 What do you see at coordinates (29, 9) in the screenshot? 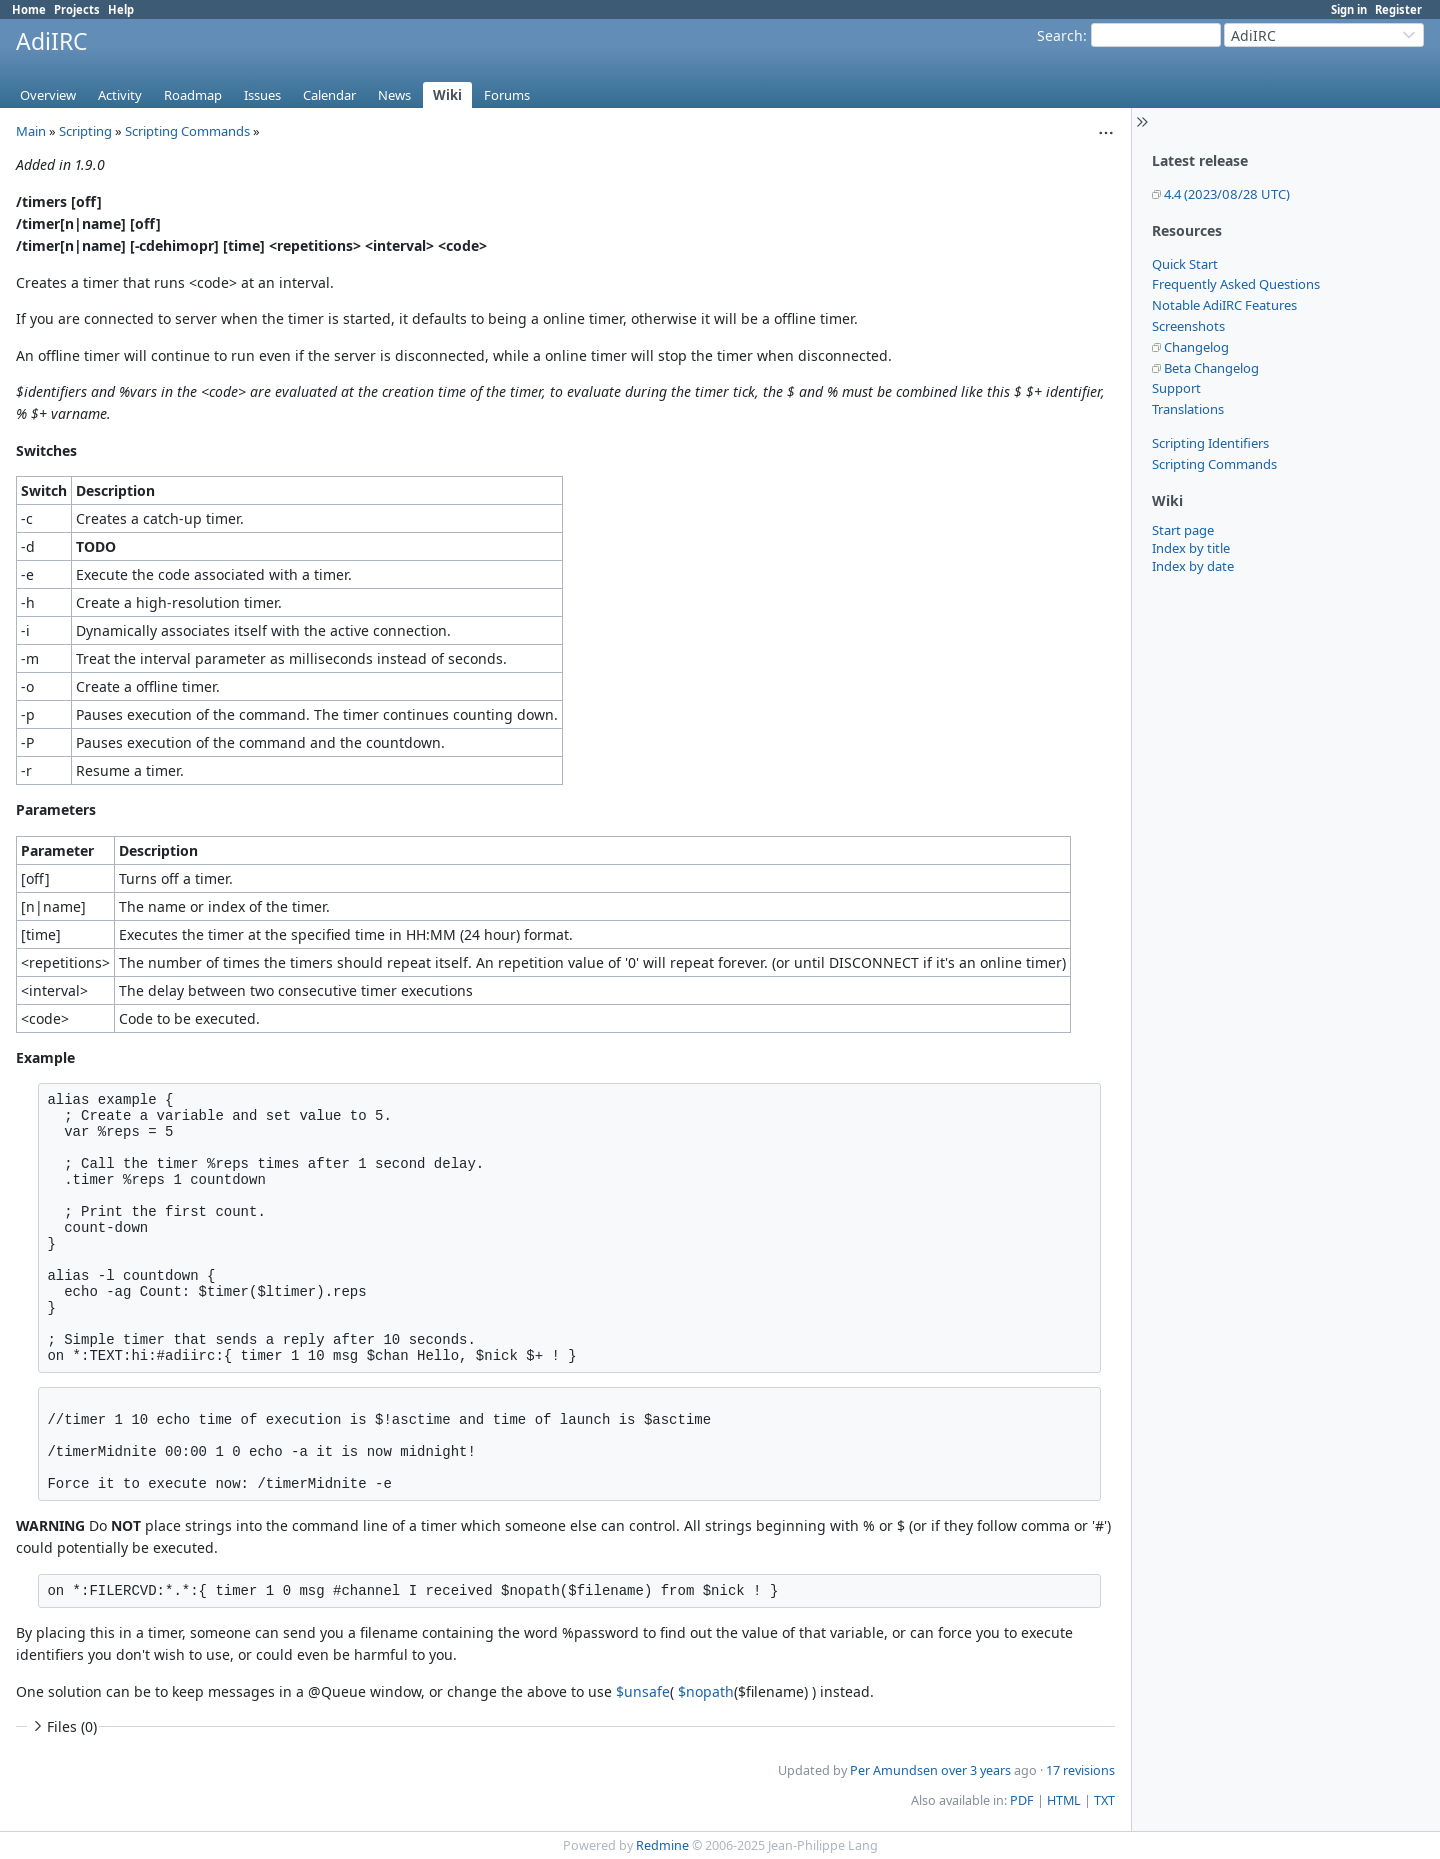
I see `Home` at bounding box center [29, 9].